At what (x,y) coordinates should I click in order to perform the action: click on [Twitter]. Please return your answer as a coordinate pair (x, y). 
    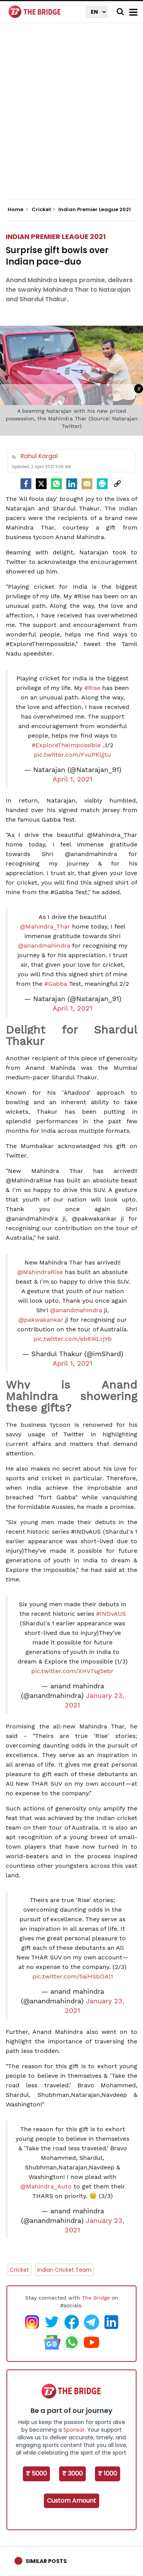
    Looking at the image, I should click on (41, 483).